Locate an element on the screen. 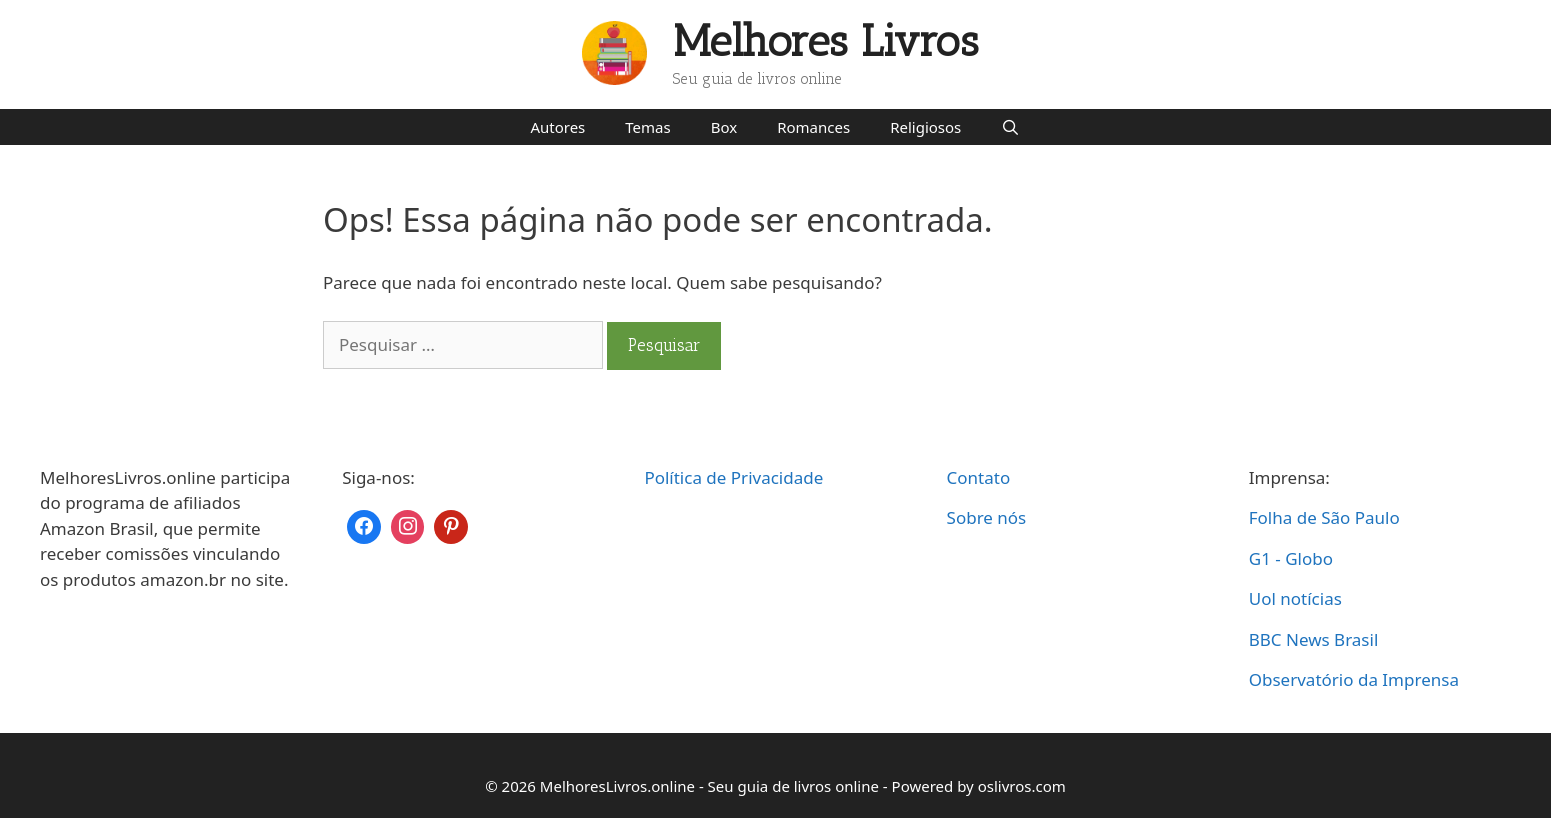 The image size is (1551, 818). Política de Privacidade is located at coordinates (733, 477).